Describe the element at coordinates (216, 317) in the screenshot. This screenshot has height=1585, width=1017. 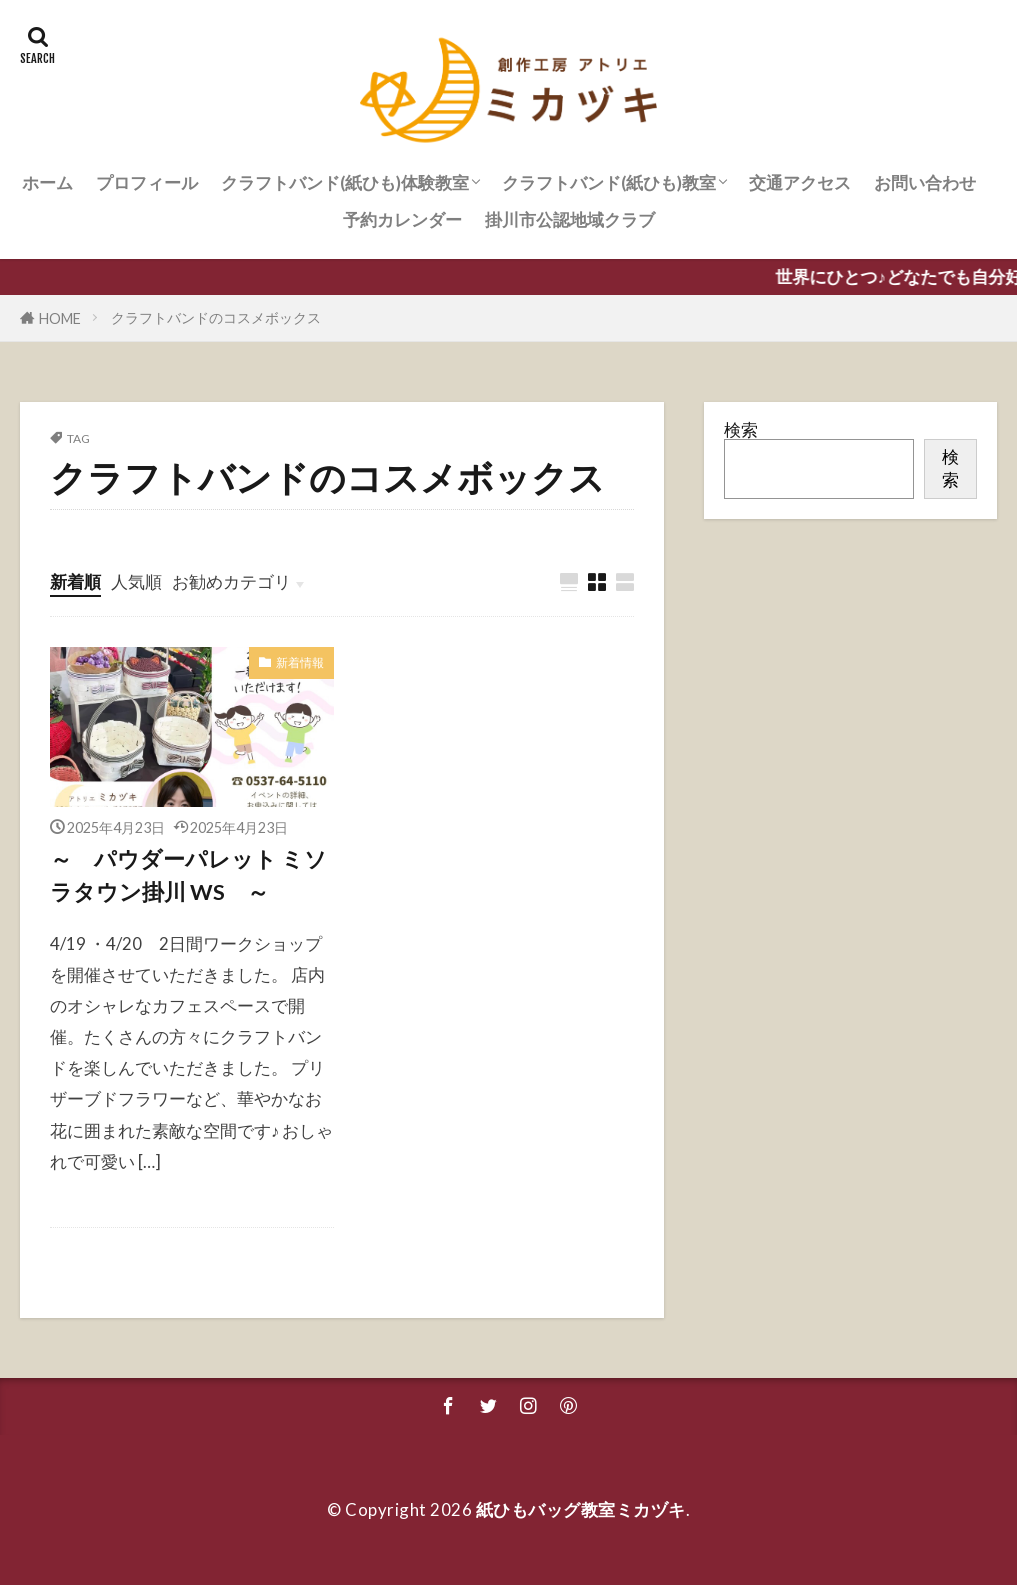
I see `クラフトバンドのコスメボックス` at that location.